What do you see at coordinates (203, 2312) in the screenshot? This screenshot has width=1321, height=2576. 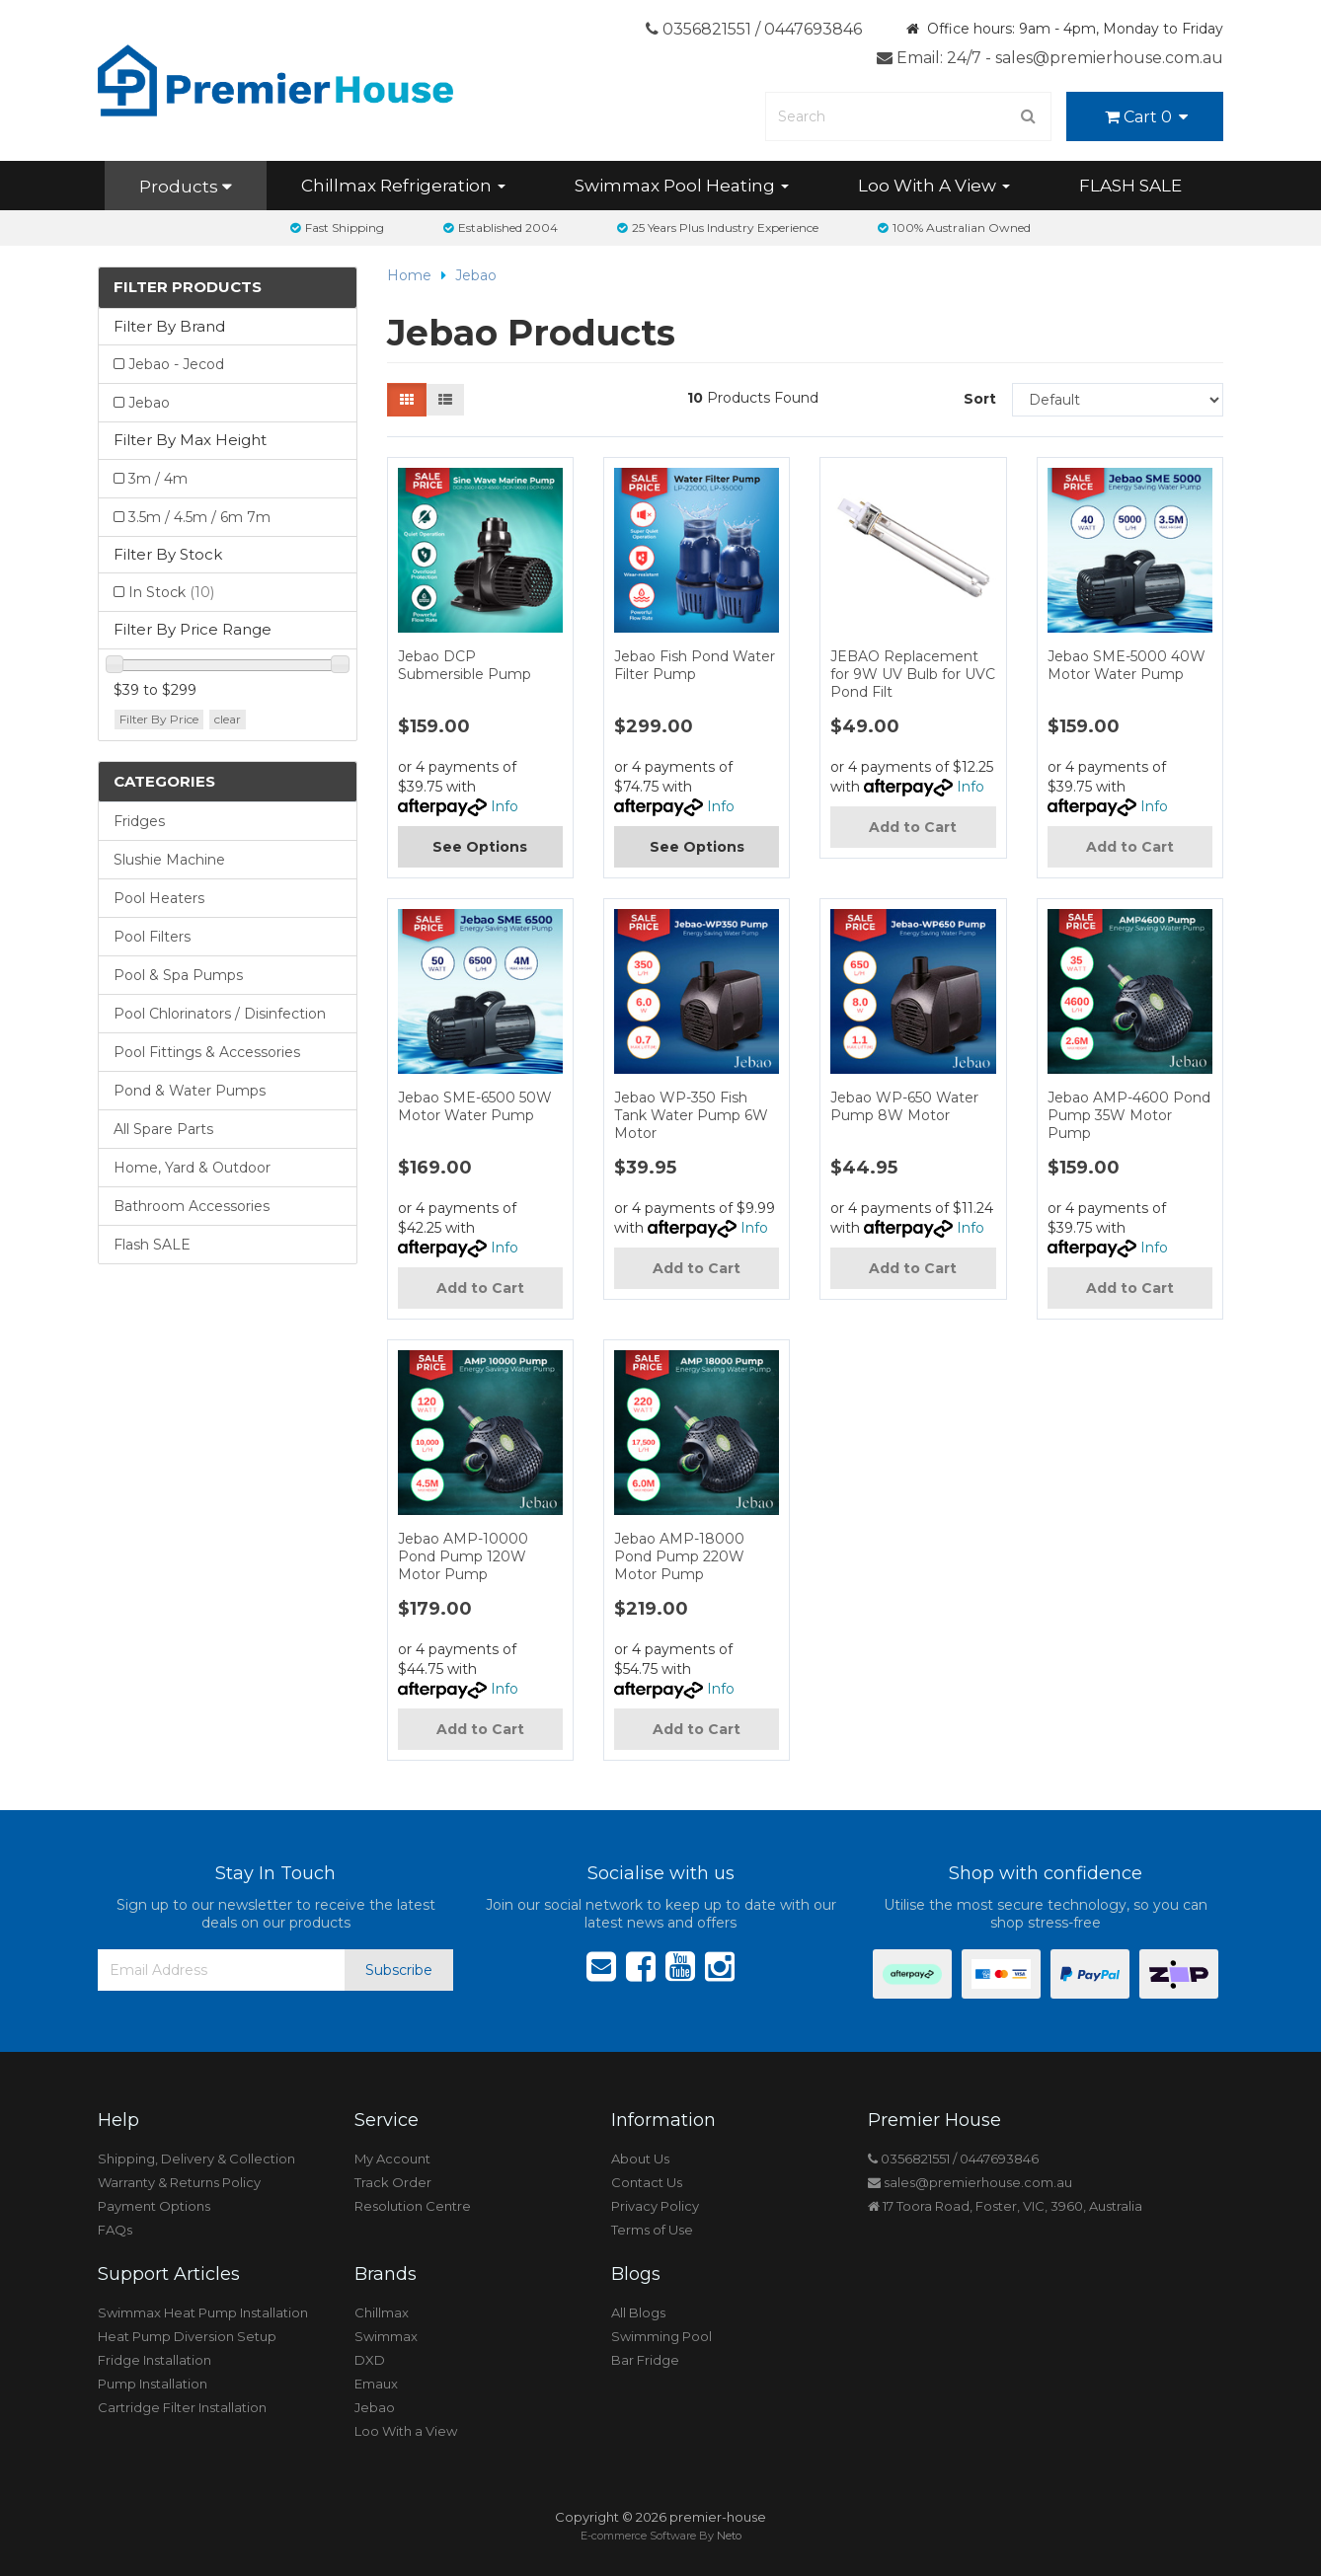 I see `Swimmax Heat Pump Installation` at bounding box center [203, 2312].